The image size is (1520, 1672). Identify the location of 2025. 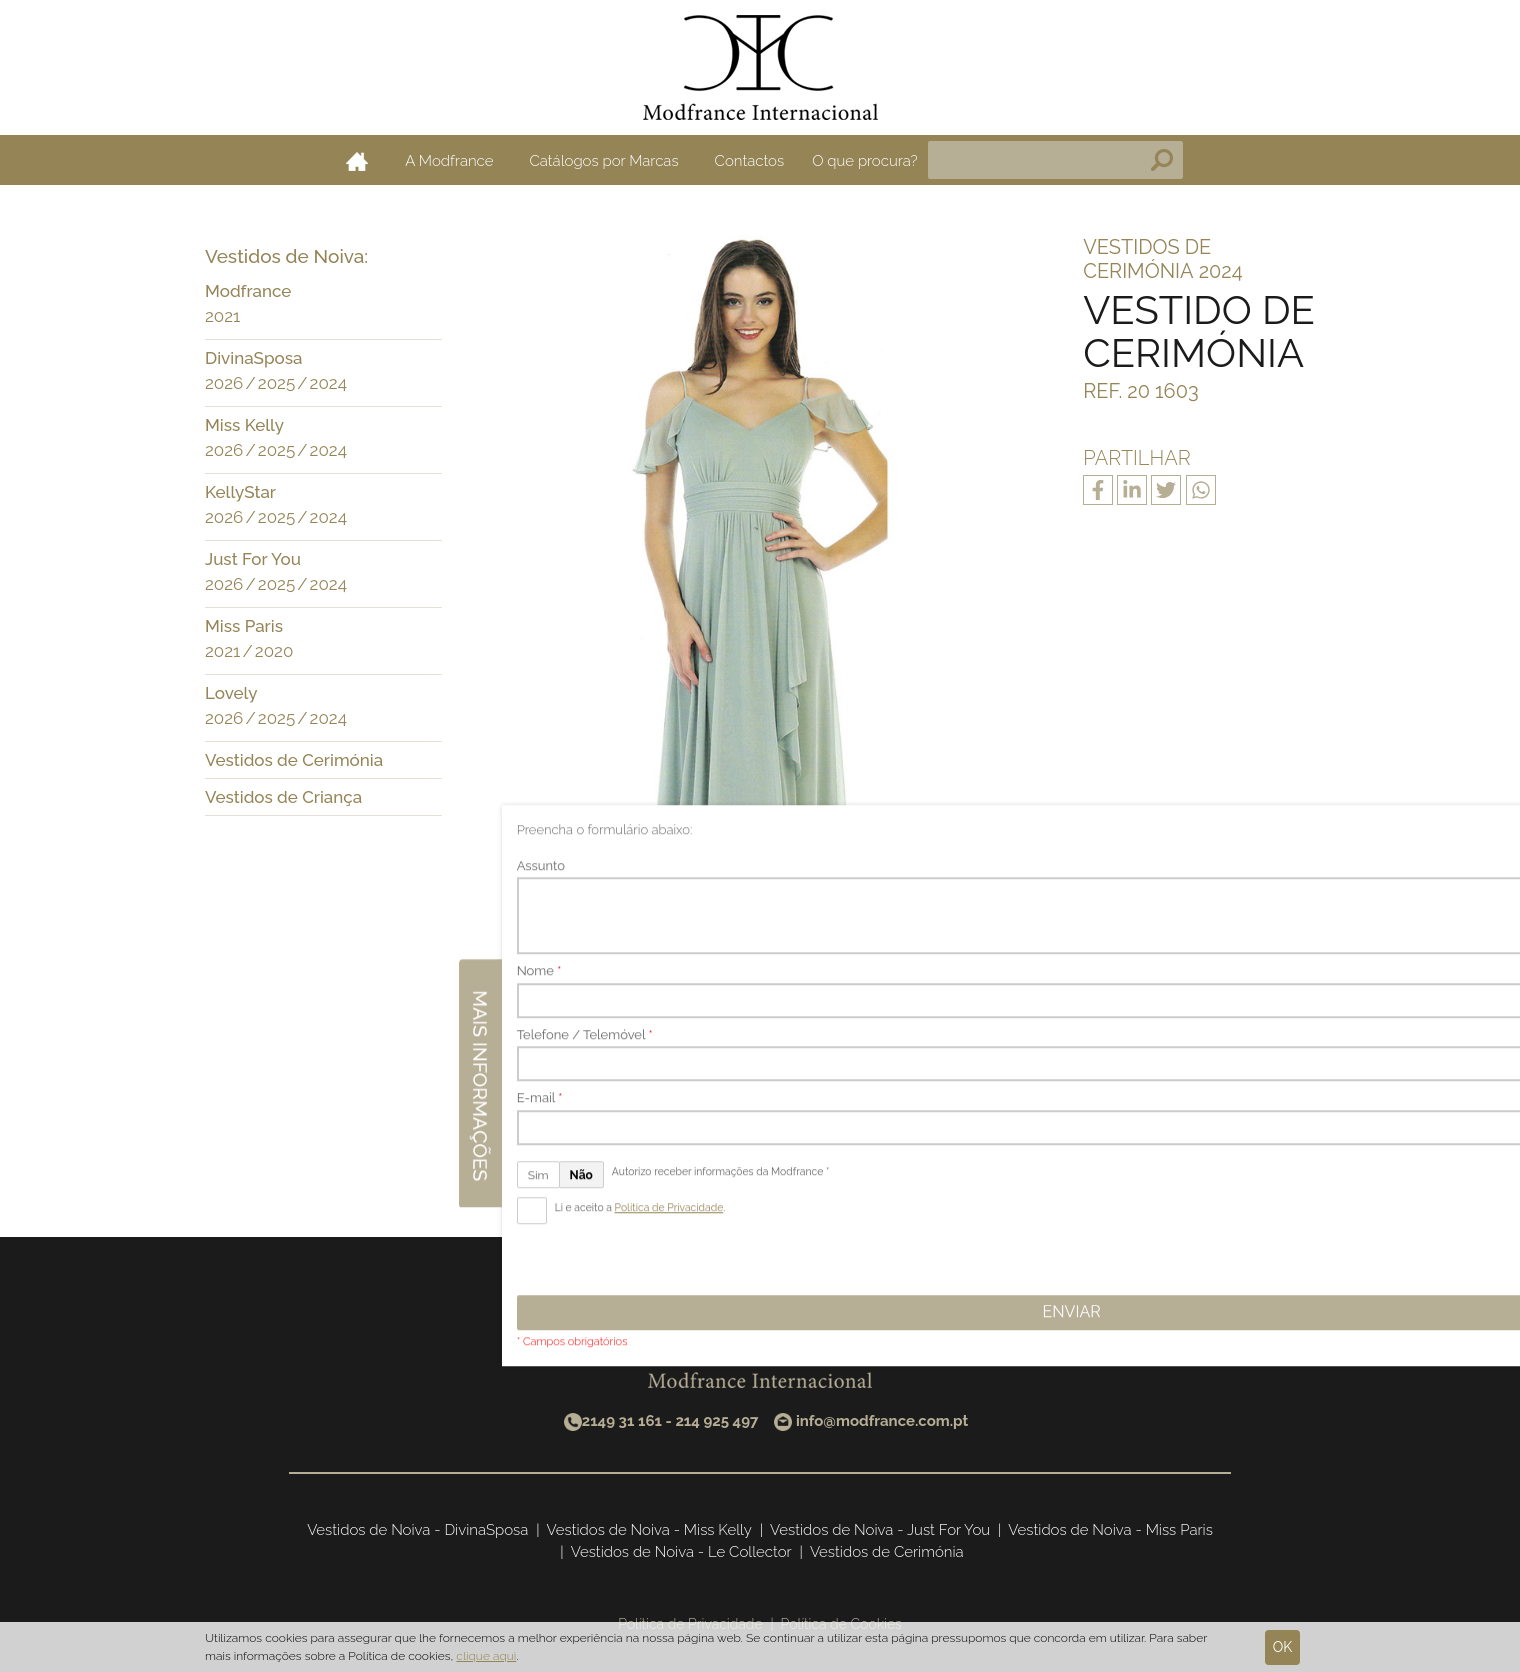
(276, 383).